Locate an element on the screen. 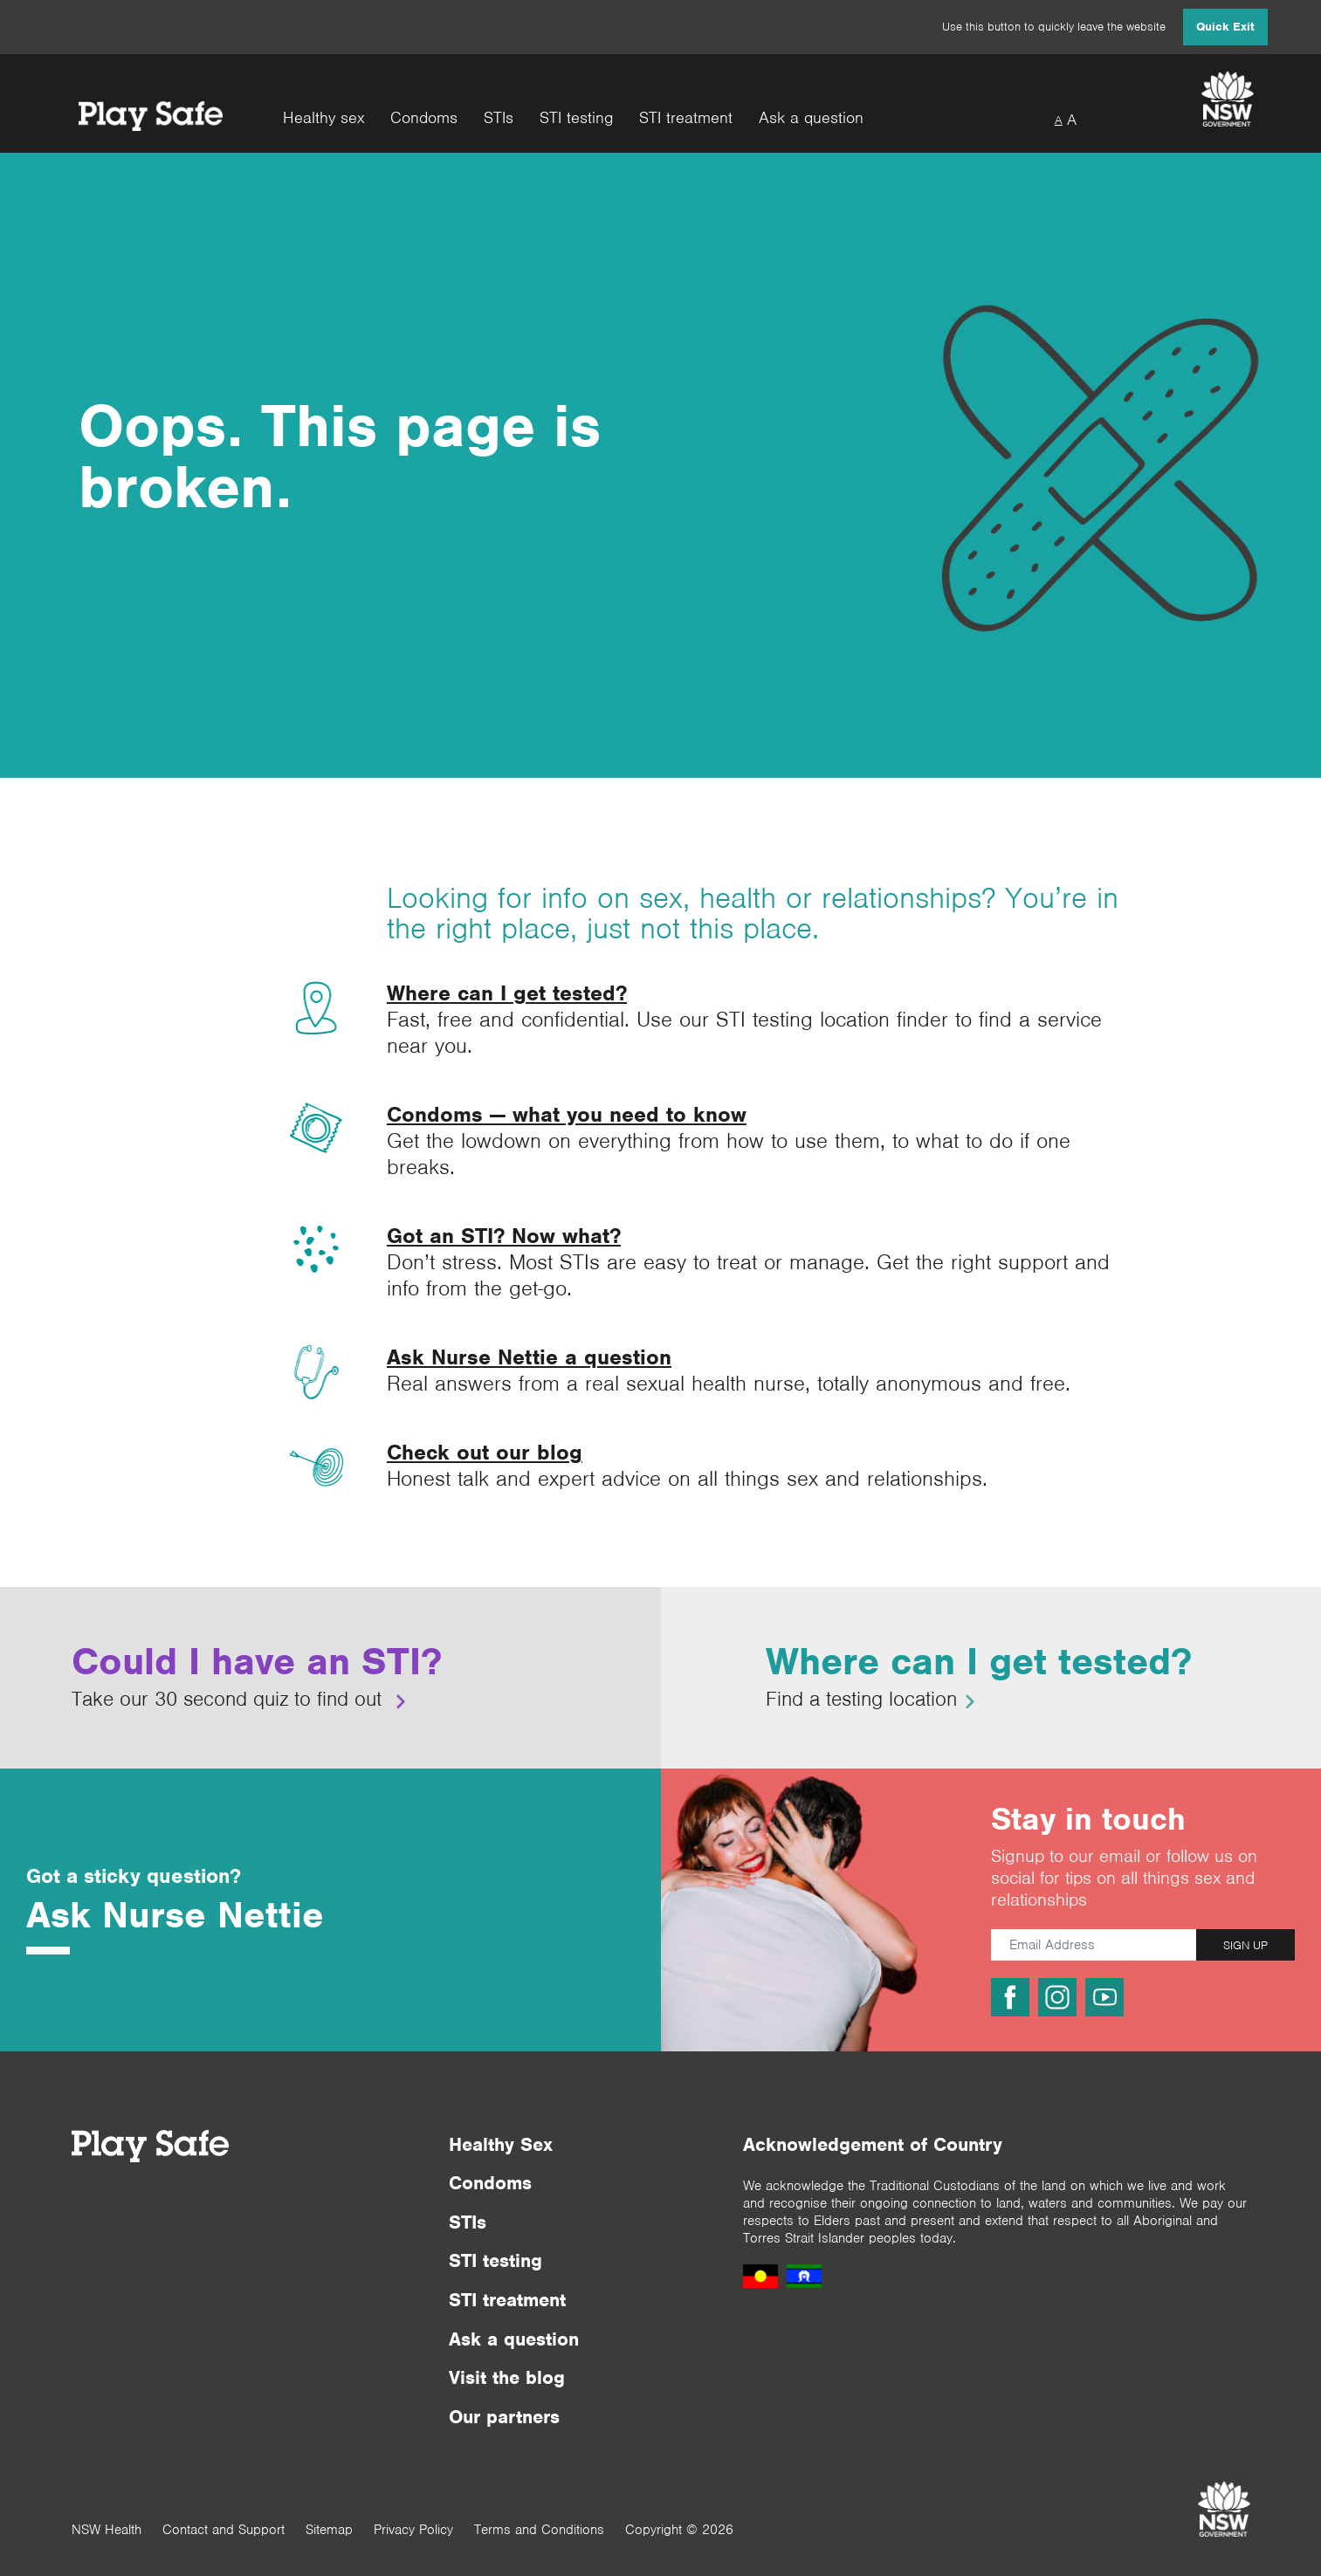  Visit the blog is located at coordinates (507, 2377).